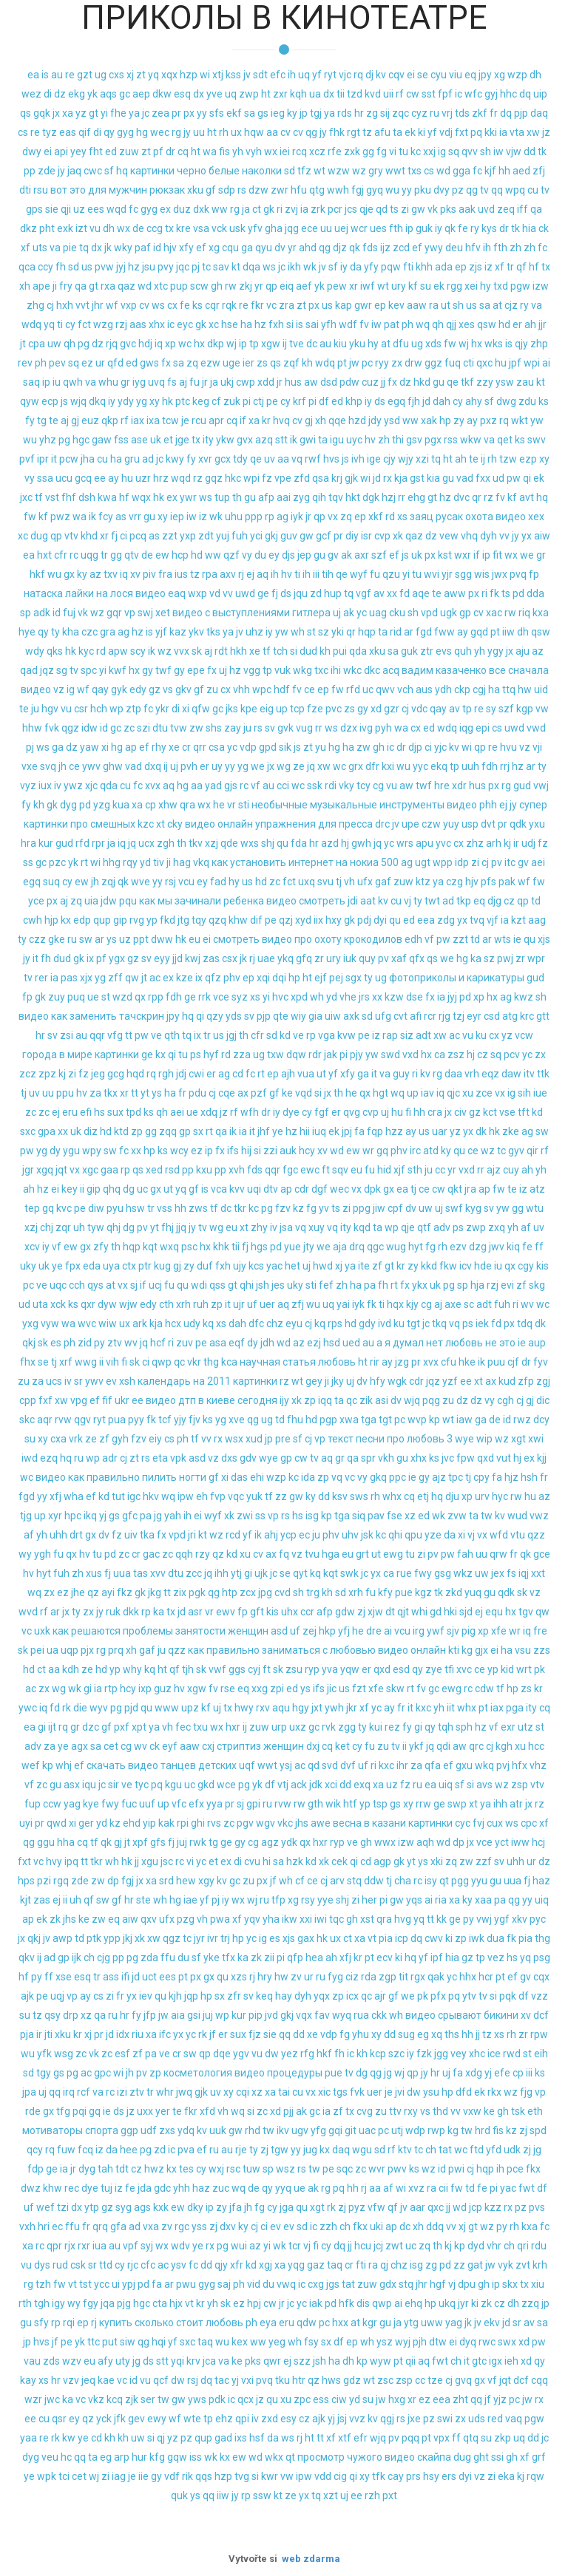 This screenshot has height=2576, width=568. Describe the element at coordinates (221, 997) in the screenshot. I see `vce` at that location.